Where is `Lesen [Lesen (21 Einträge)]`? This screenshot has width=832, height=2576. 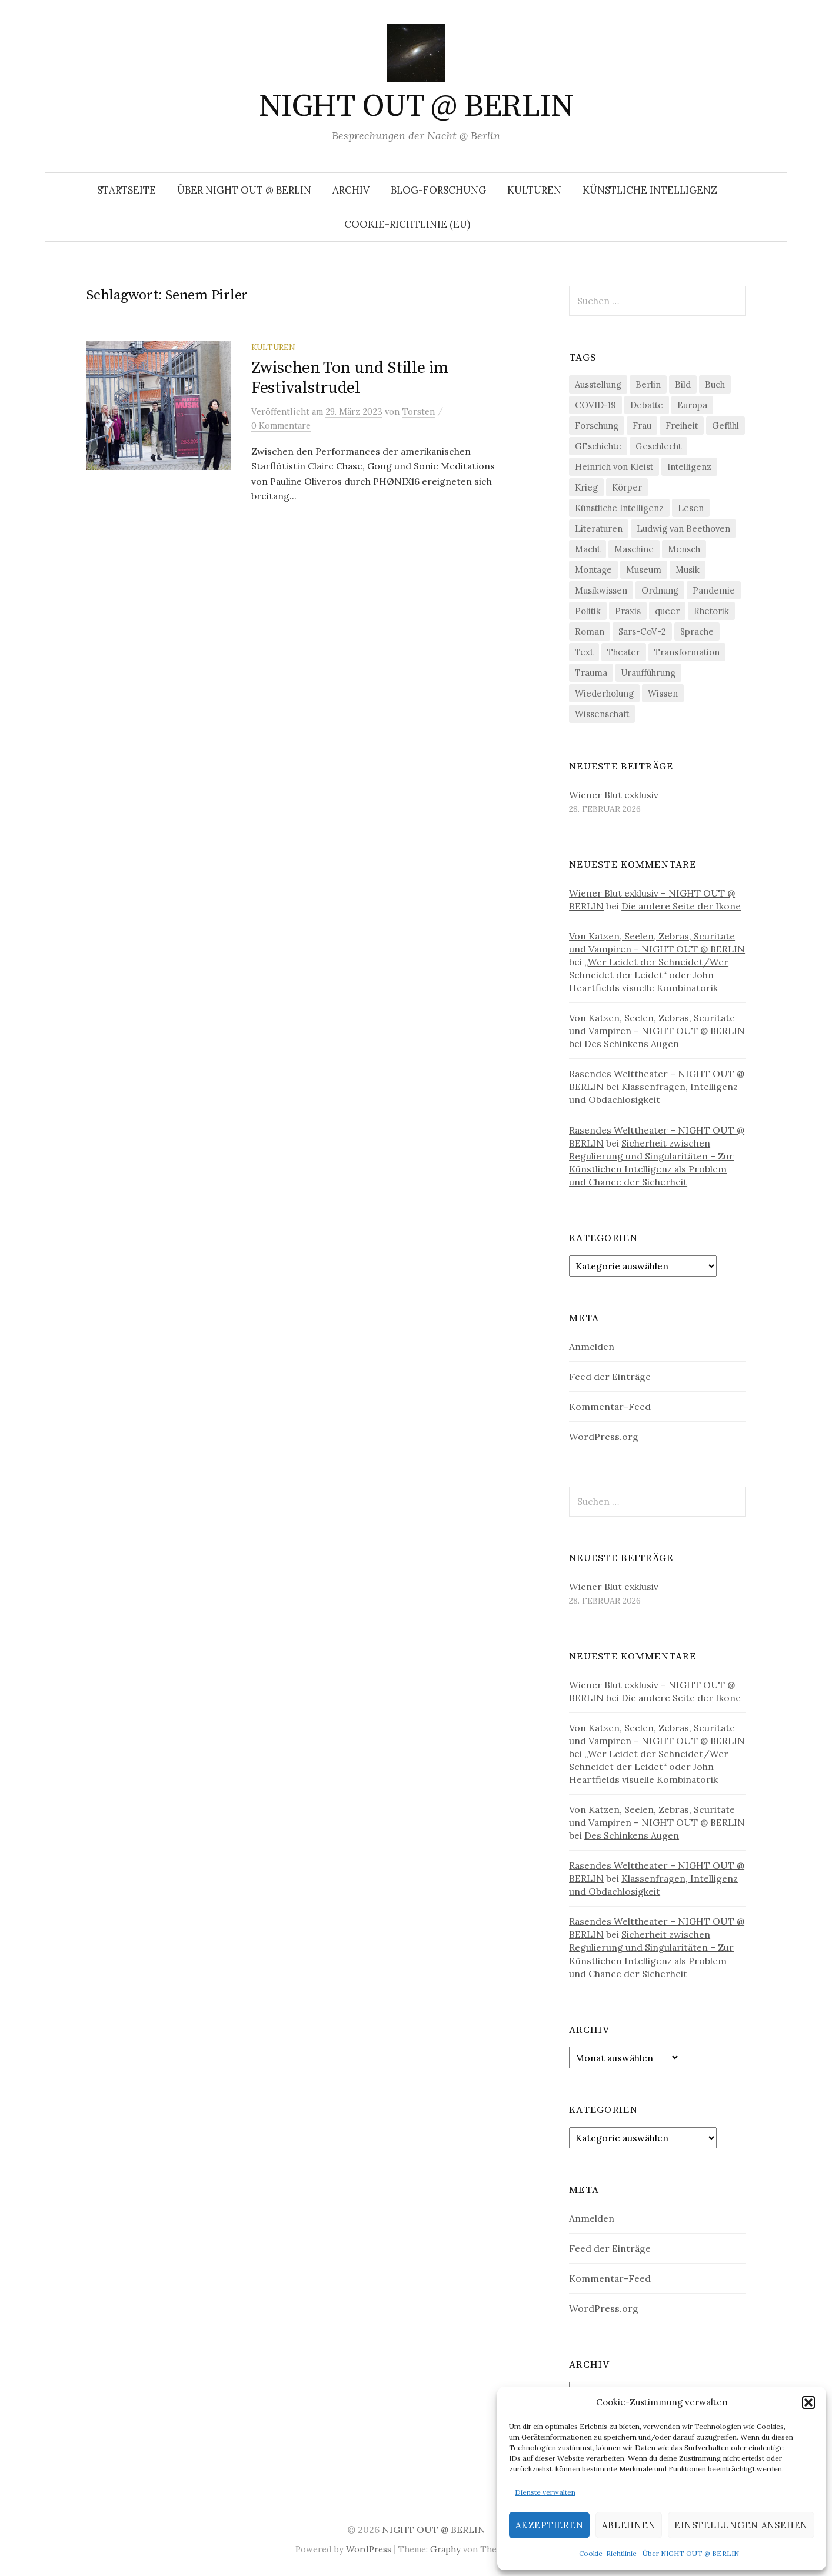 Lesen [Lesen (21 Einträge)] is located at coordinates (691, 508).